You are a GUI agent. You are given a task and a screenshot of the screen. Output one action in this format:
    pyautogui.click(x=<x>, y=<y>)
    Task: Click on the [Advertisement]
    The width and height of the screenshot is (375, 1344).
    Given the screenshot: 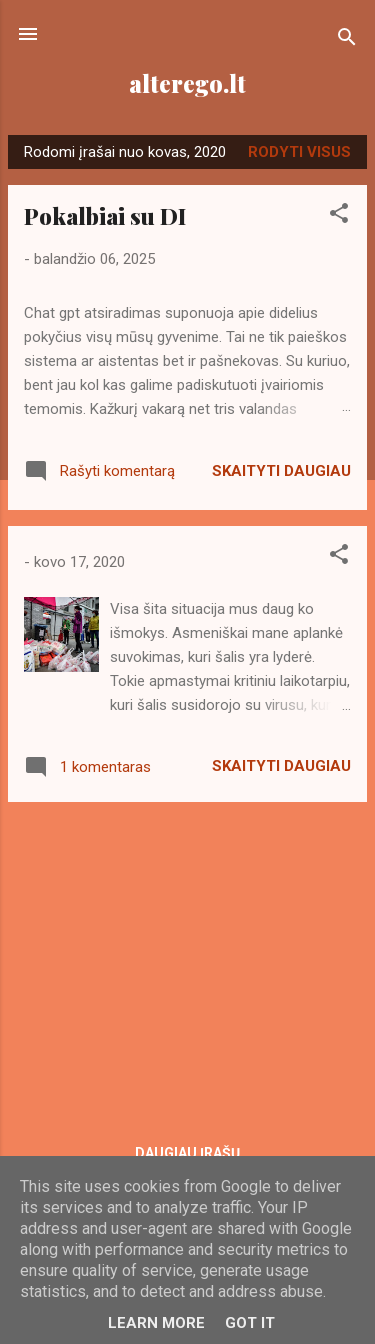 What is the action you would take?
    pyautogui.click(x=187, y=958)
    